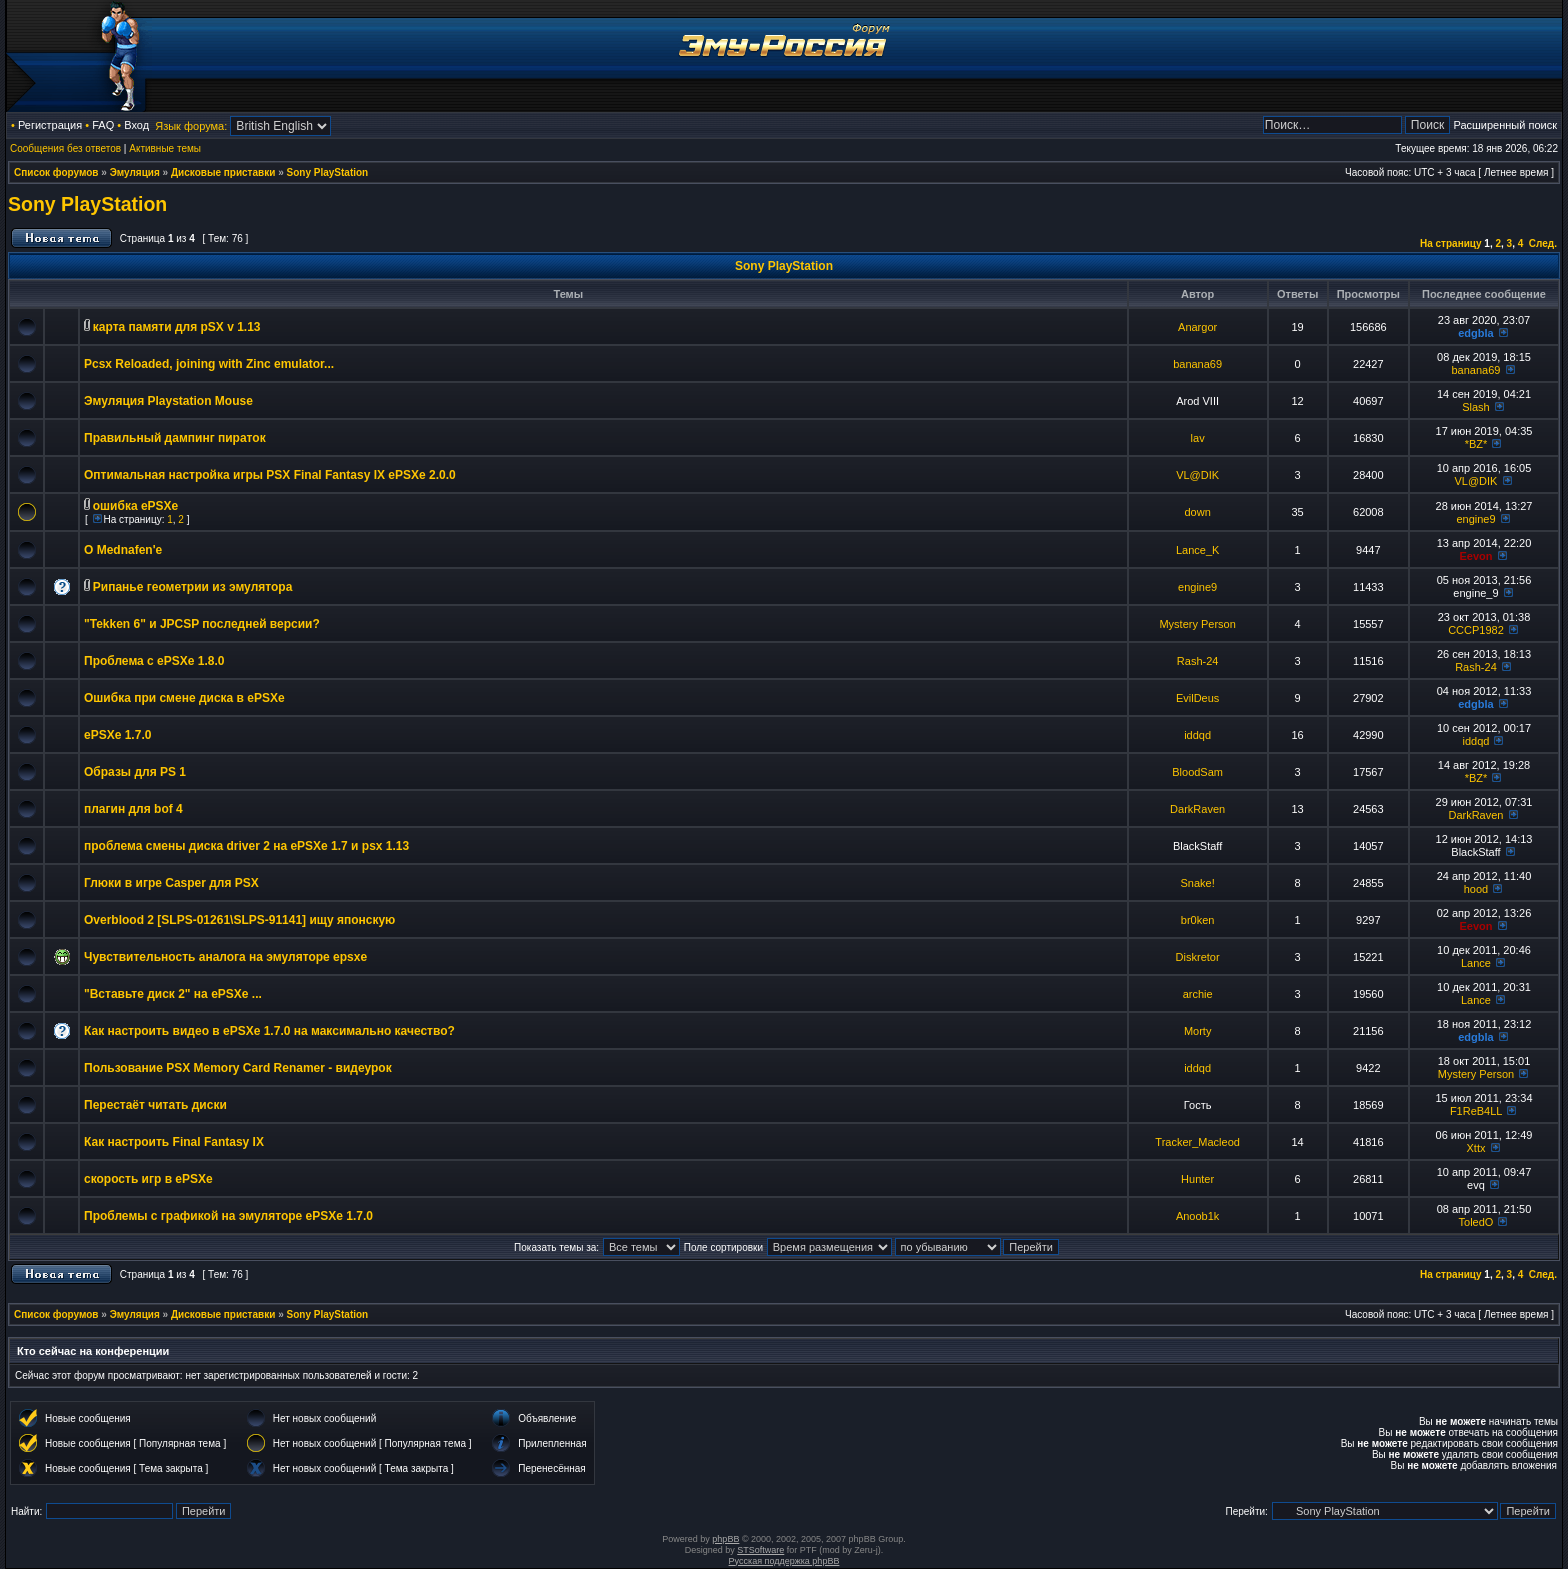  What do you see at coordinates (1197, 475) in the screenshot?
I see `VL@DIK` at bounding box center [1197, 475].